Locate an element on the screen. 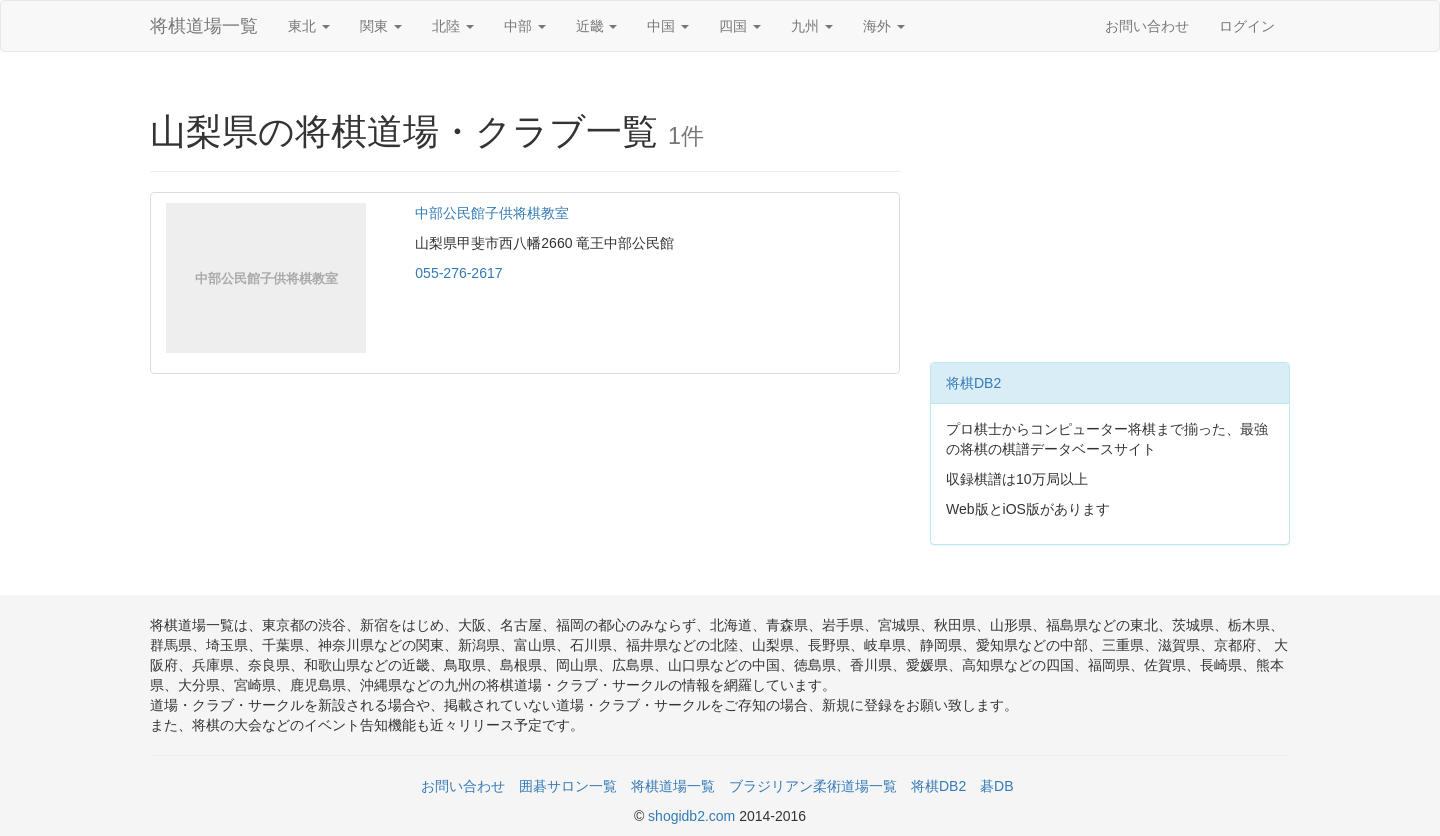 The height and width of the screenshot is (836, 1440). 四国 is located at coordinates (740, 26).